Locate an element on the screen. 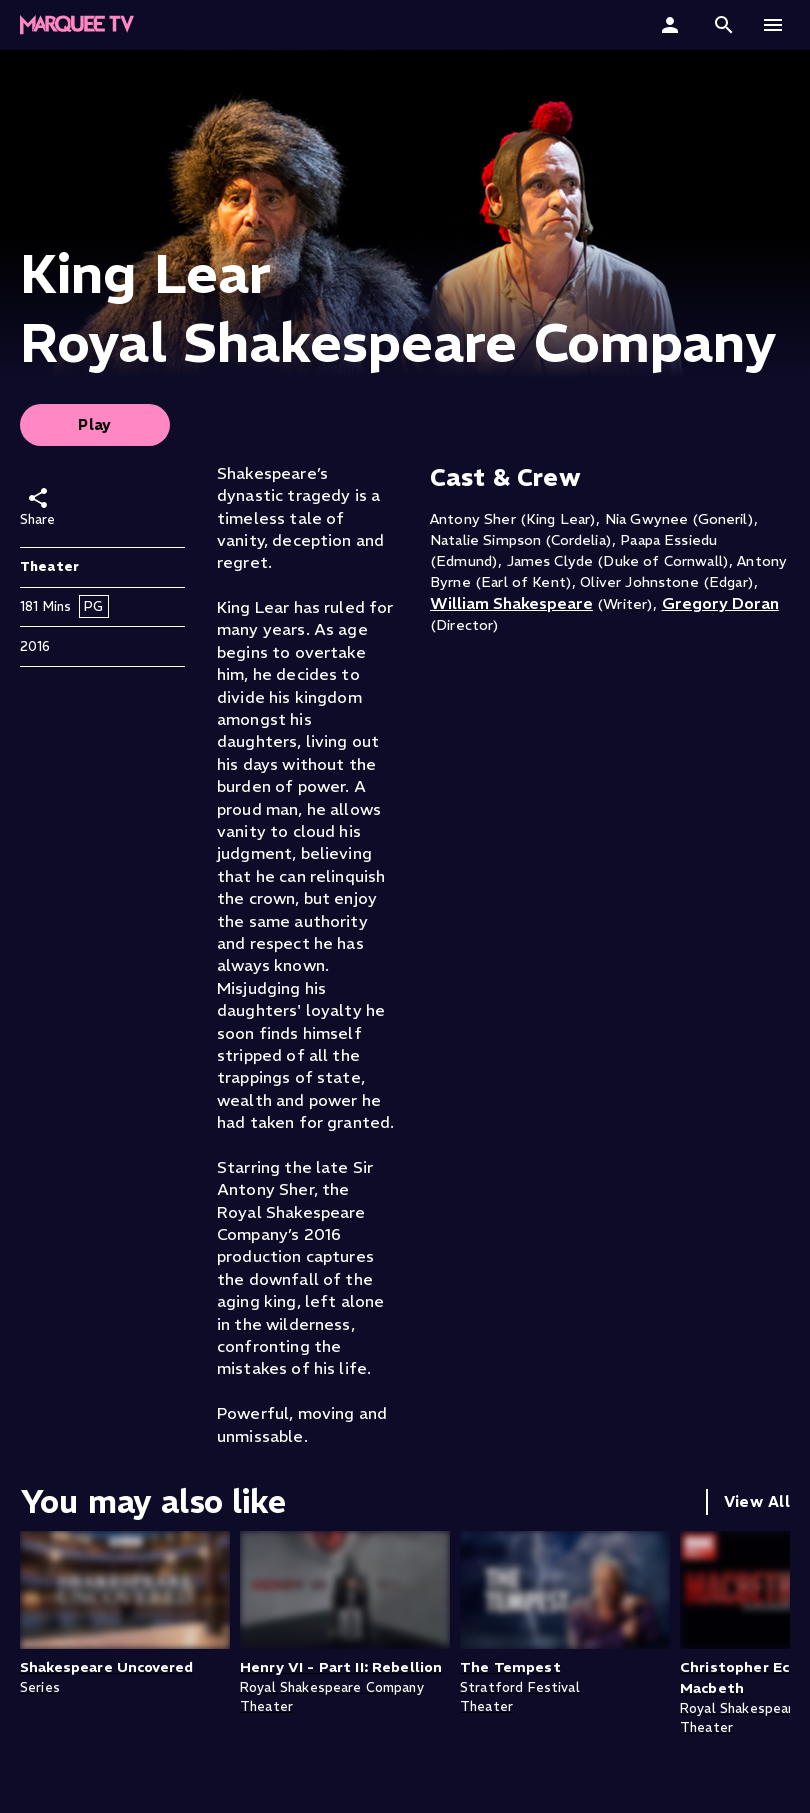 This screenshot has height=1813, width=810. Play is located at coordinates (95, 424).